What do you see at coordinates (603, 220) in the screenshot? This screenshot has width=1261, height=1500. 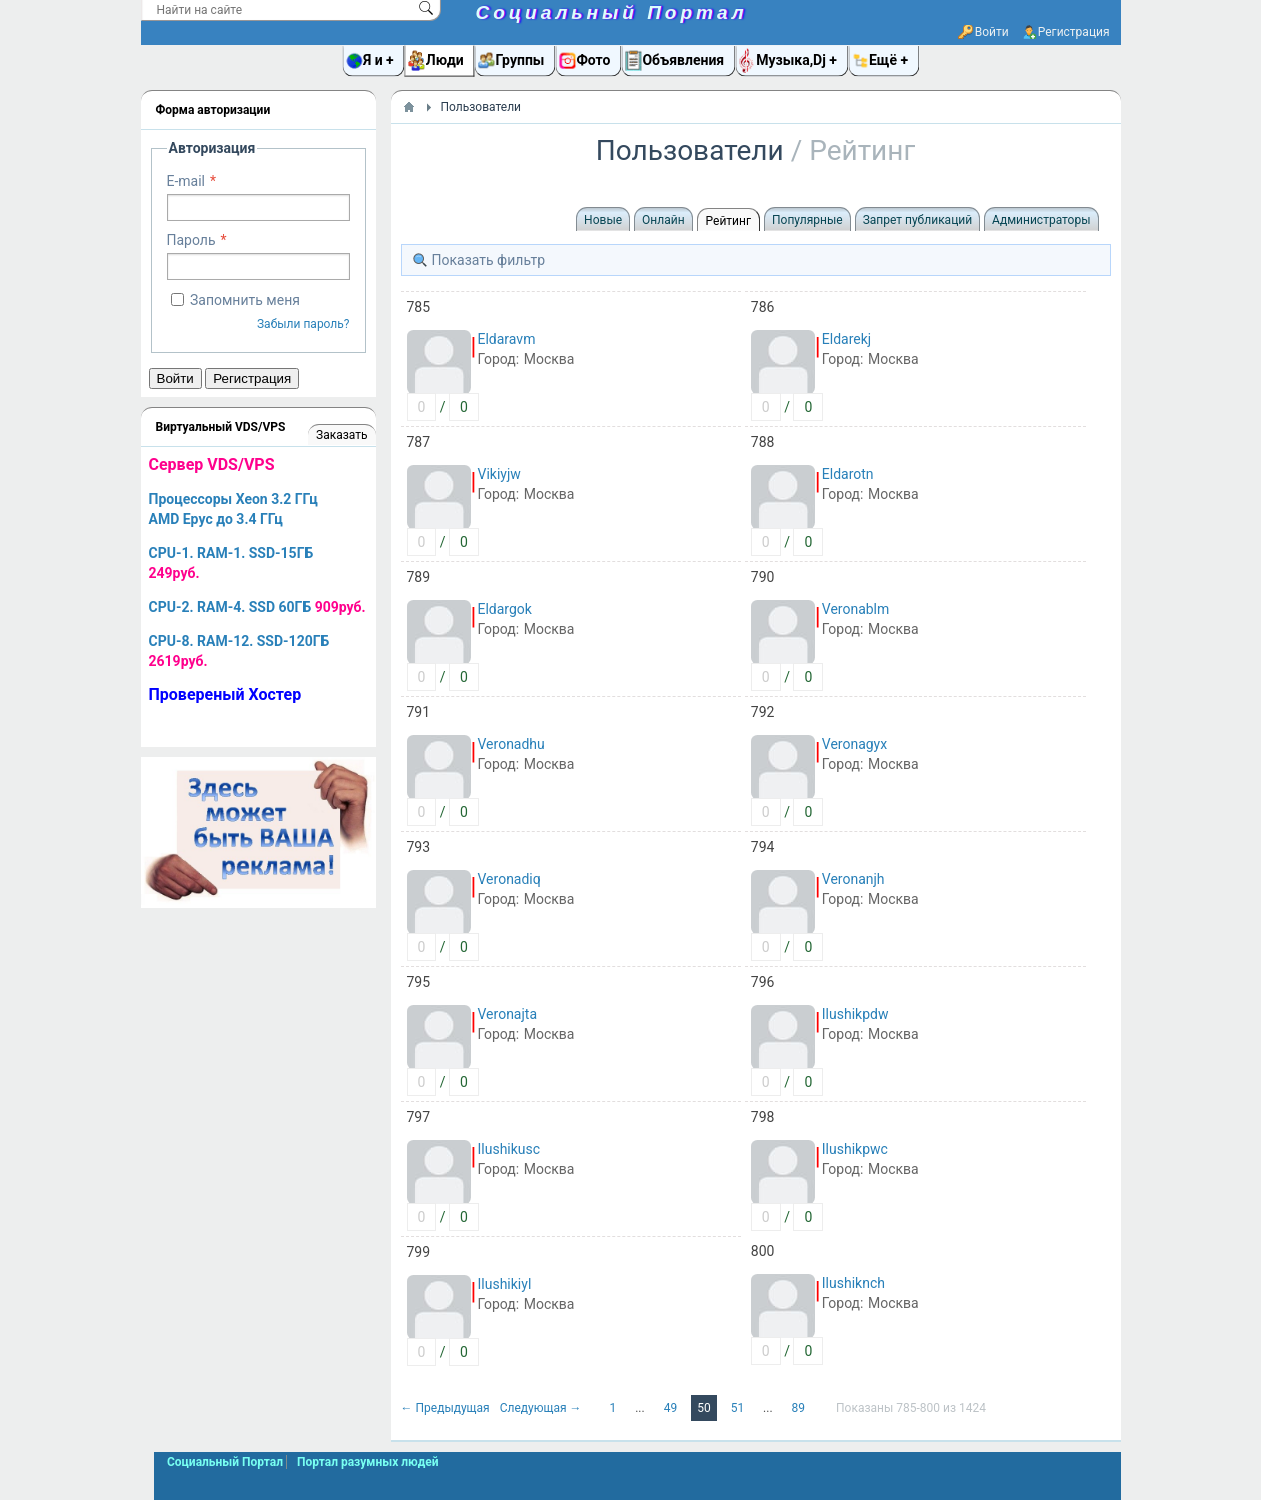 I see `Новые` at bounding box center [603, 220].